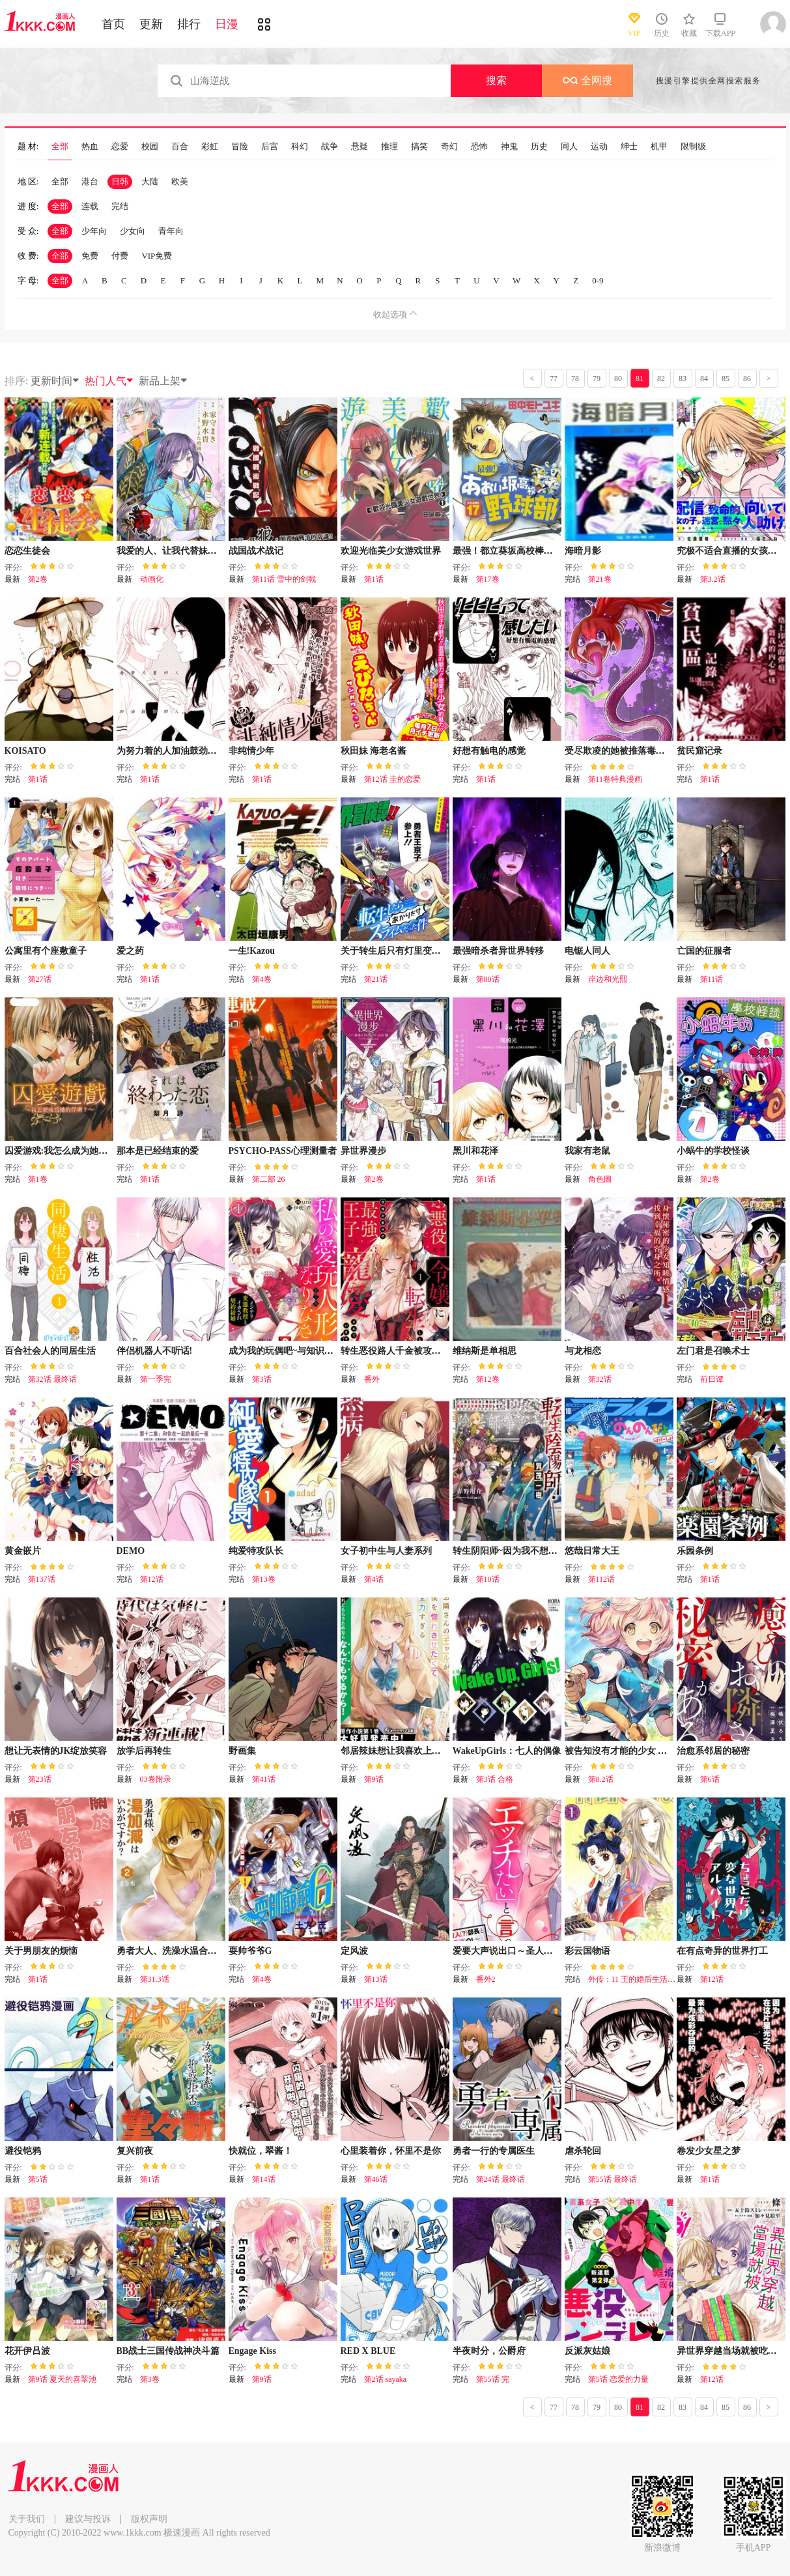 The height and width of the screenshot is (2576, 790). I want to click on 第137话, so click(41, 1579).